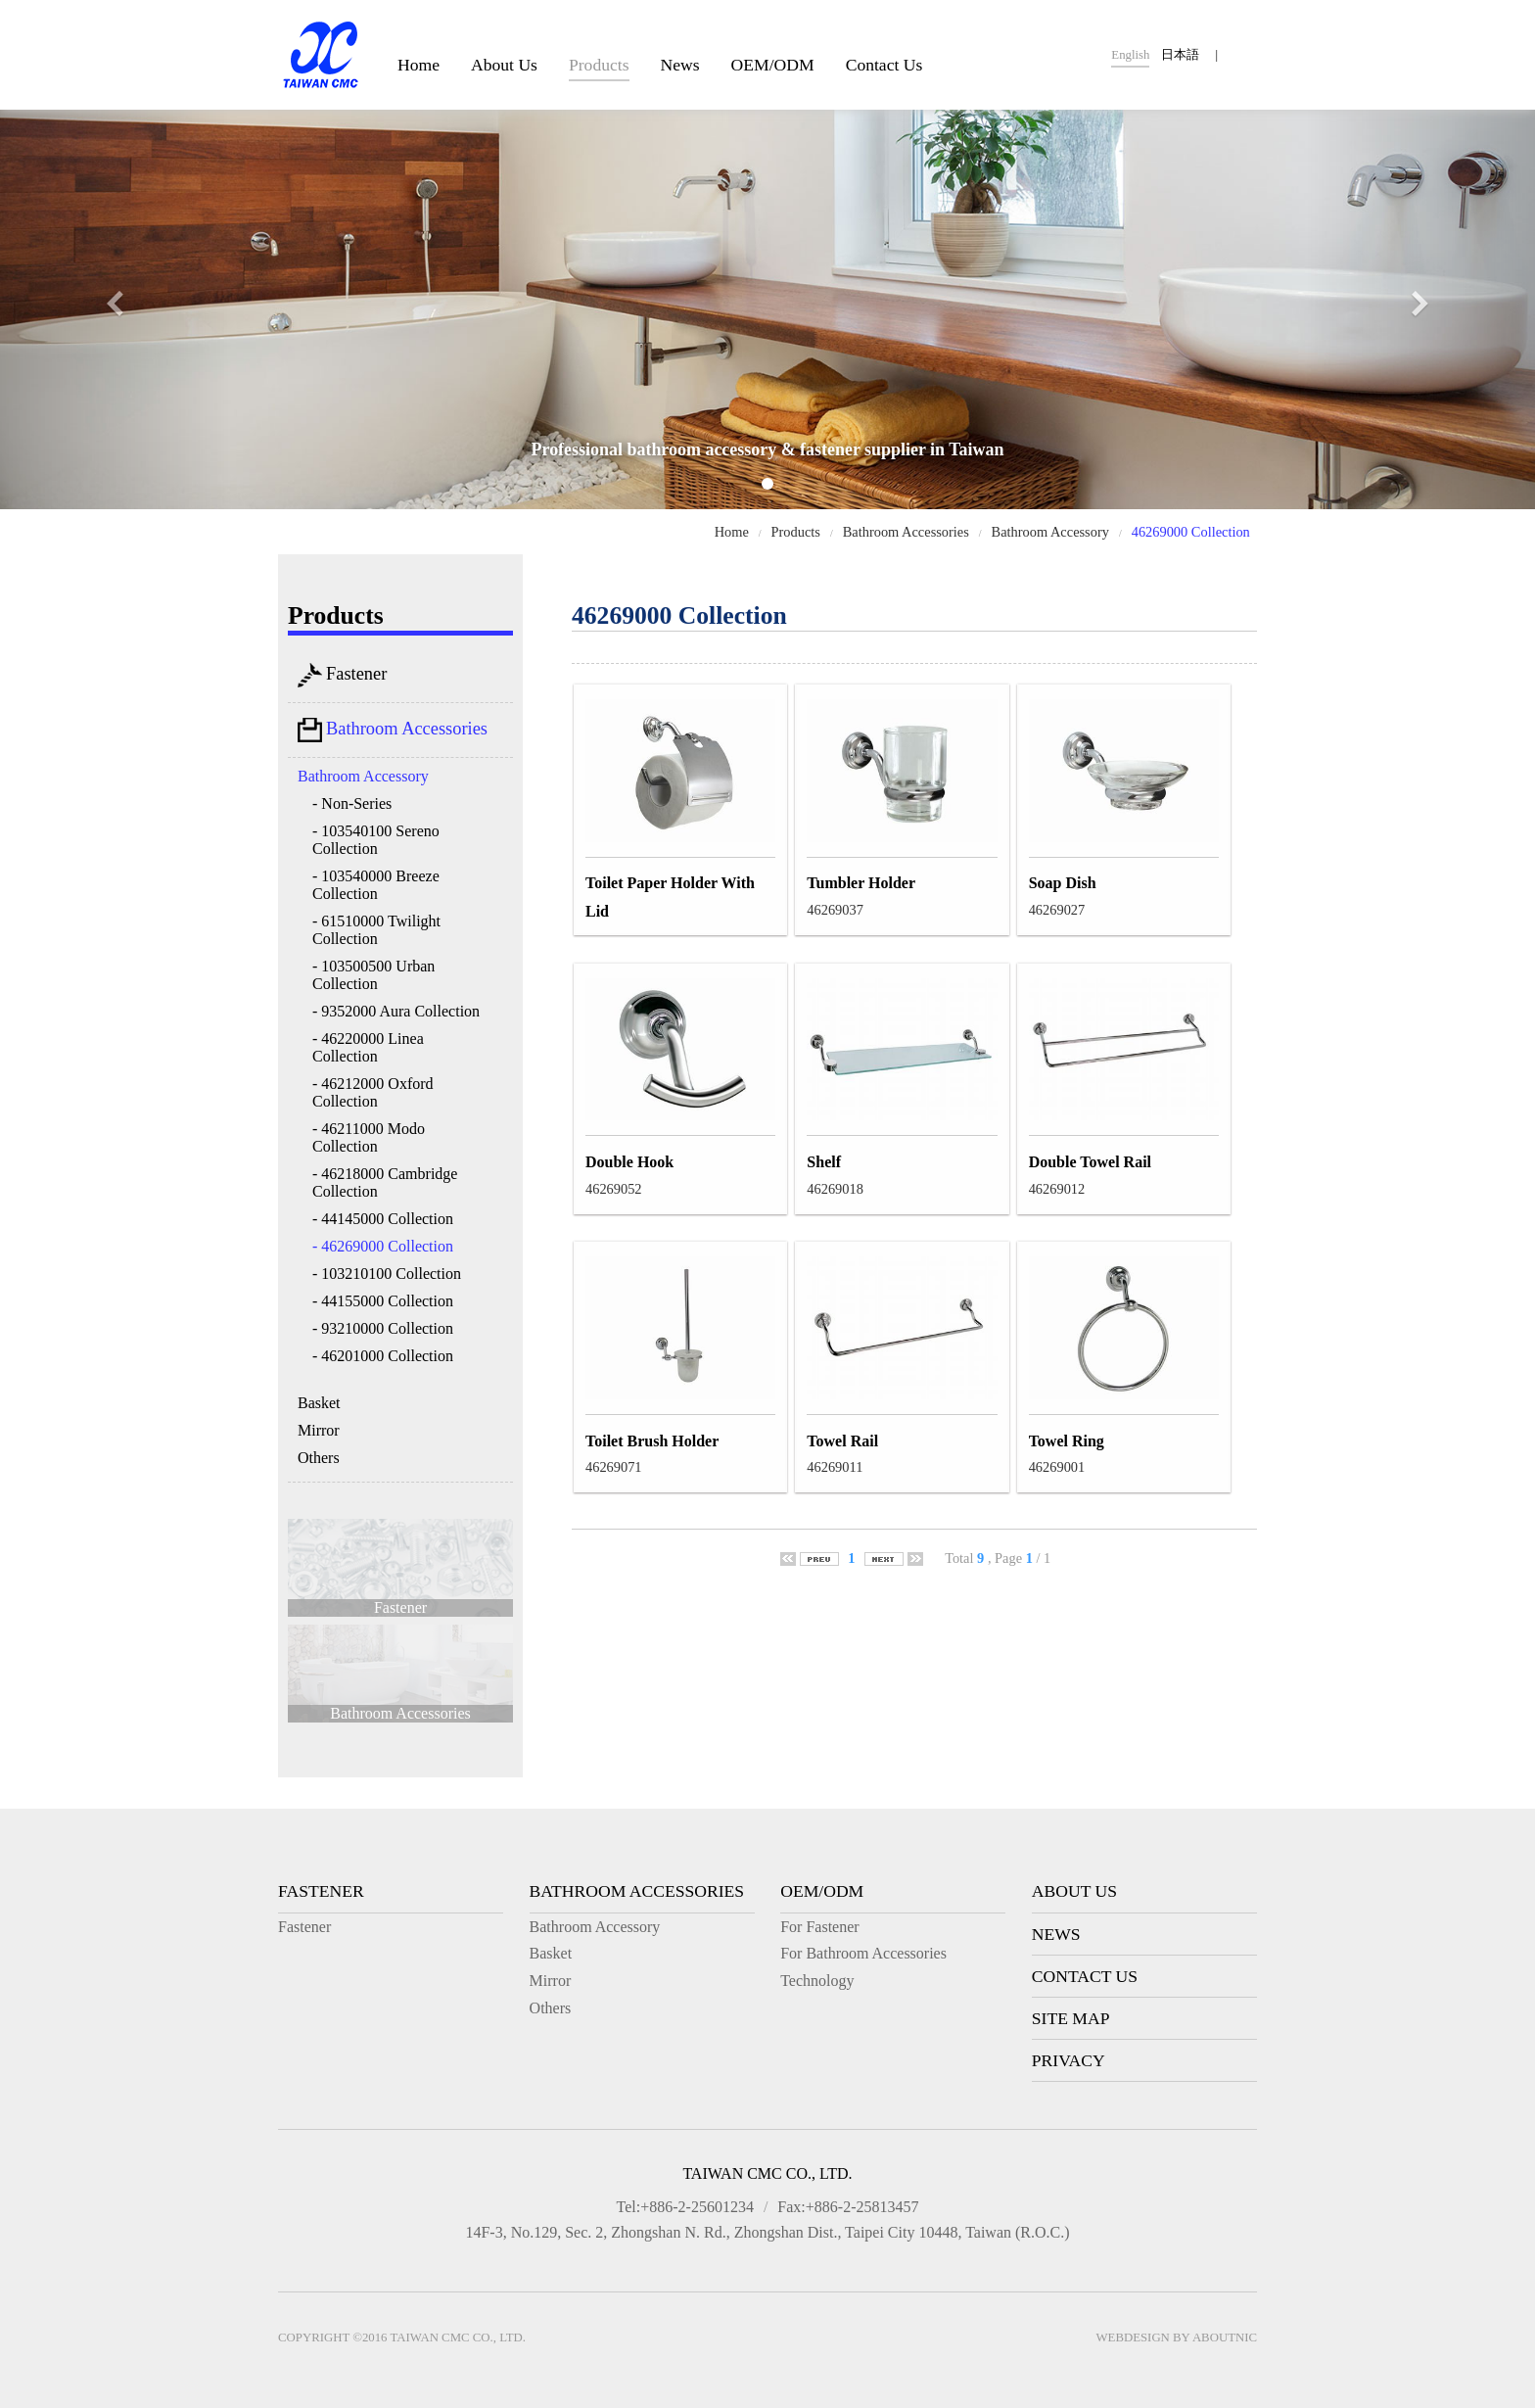 The image size is (1535, 2408). What do you see at coordinates (817, 1980) in the screenshot?
I see `Technology` at bounding box center [817, 1980].